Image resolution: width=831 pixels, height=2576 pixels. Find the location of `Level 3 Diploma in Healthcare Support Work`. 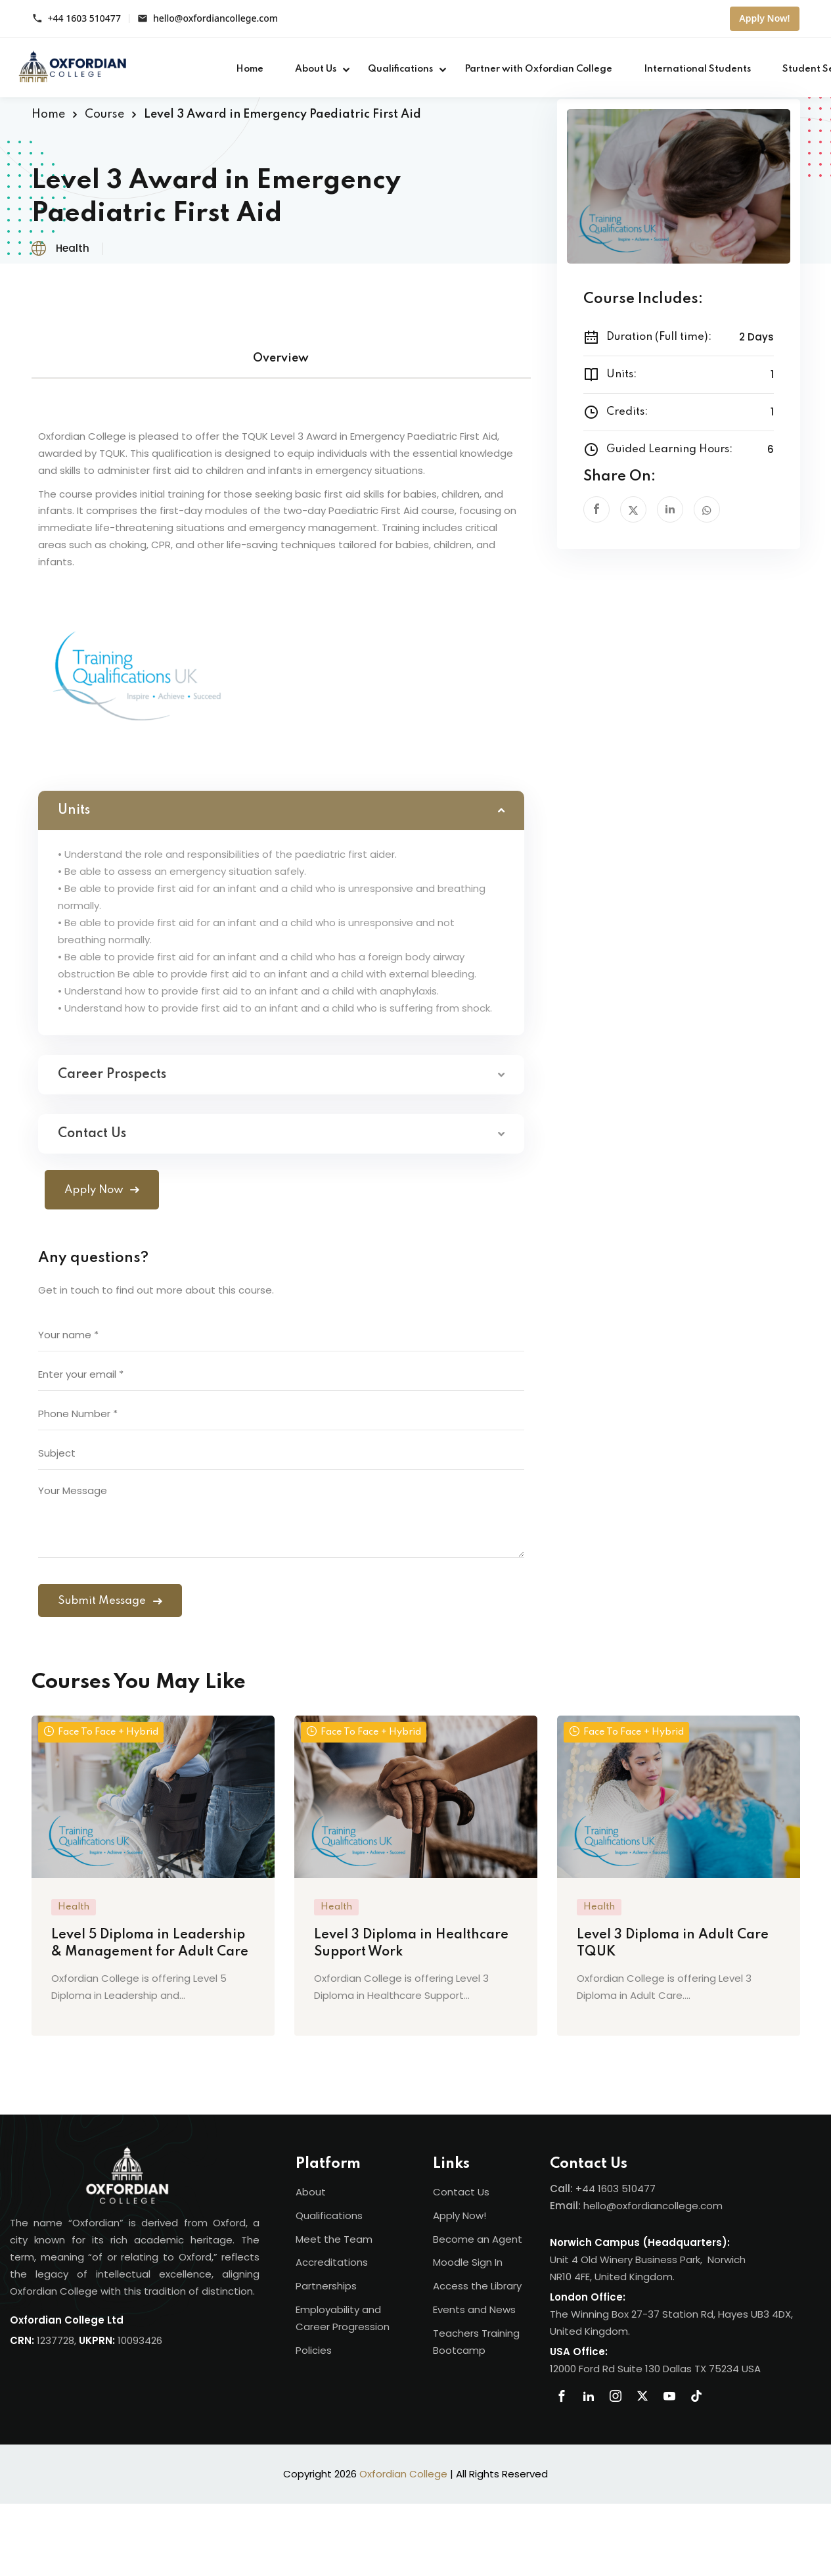

Level 3 Diploma in Healthcare Support Work is located at coordinates (411, 1944).